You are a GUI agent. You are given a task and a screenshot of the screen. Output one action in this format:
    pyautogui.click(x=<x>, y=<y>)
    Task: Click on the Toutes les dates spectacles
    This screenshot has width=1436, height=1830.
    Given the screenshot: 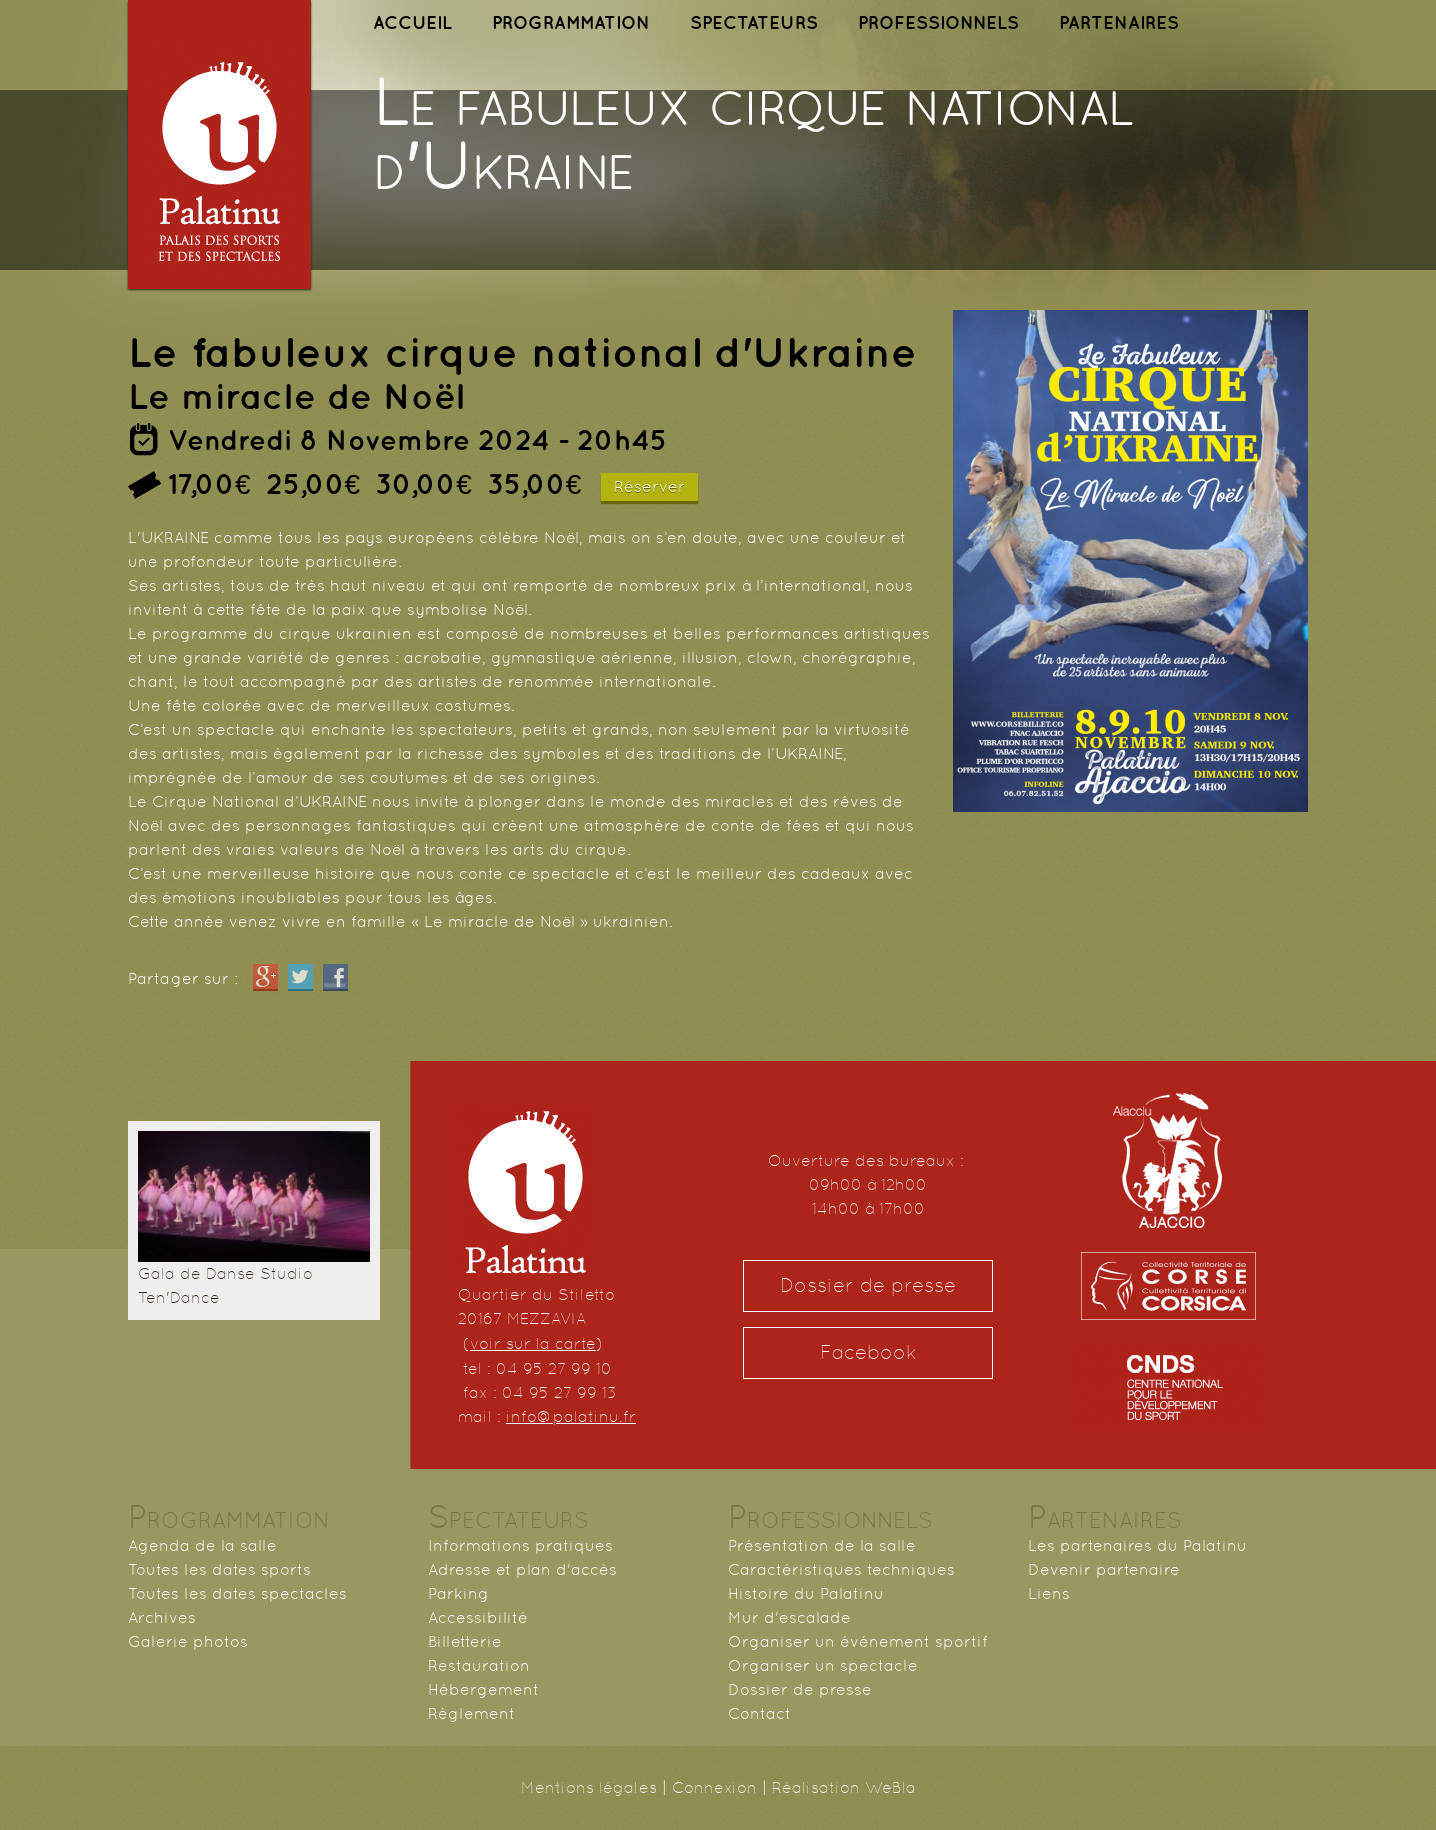 What is the action you would take?
    pyautogui.click(x=237, y=1593)
    